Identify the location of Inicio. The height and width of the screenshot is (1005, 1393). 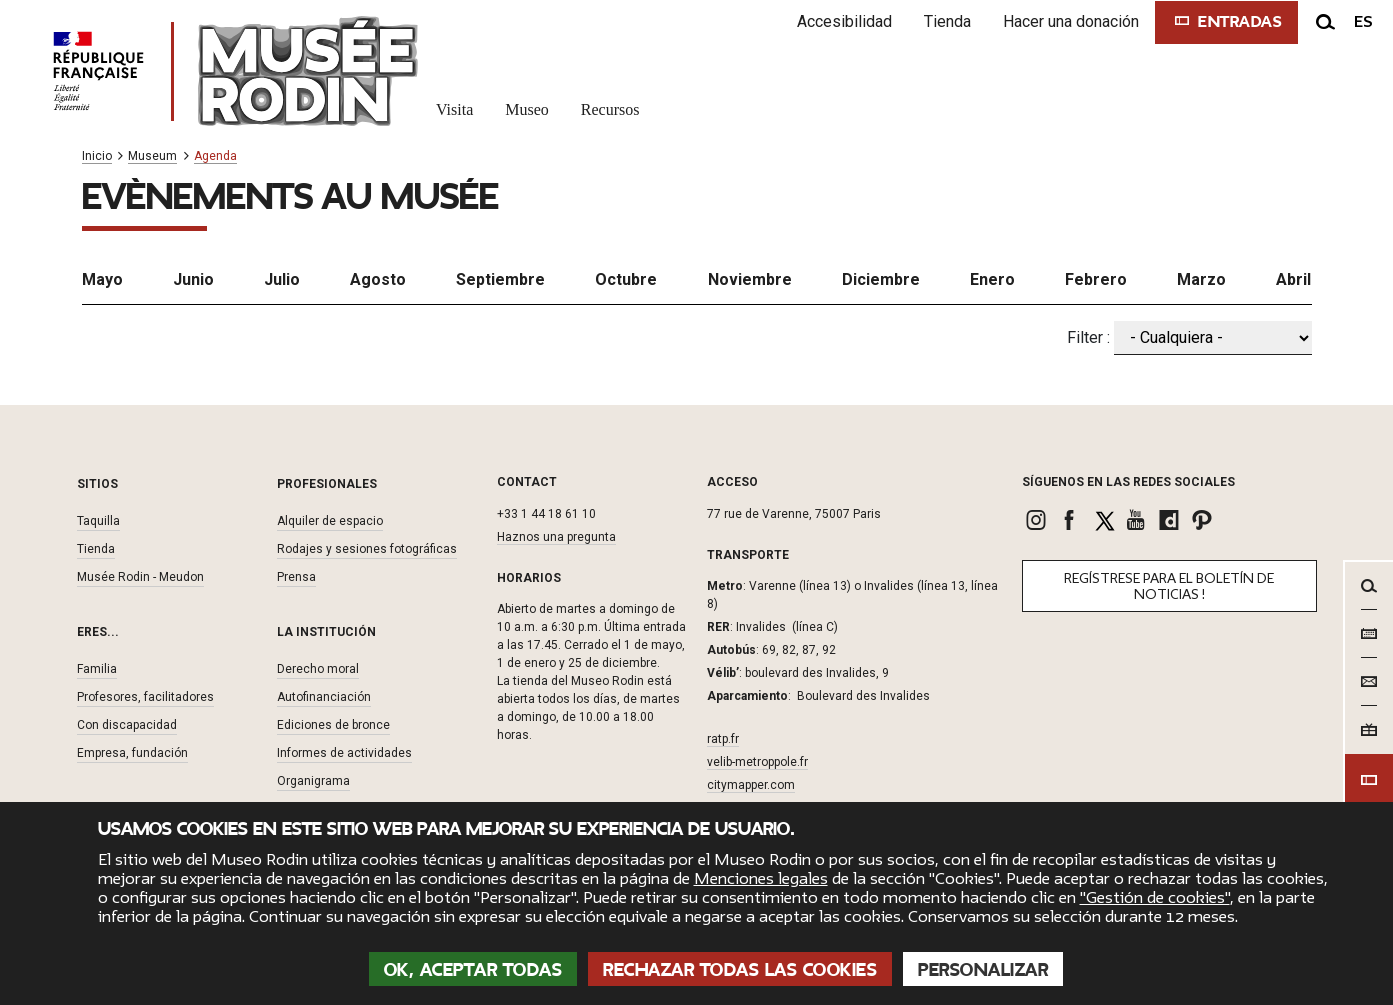
(97, 156).